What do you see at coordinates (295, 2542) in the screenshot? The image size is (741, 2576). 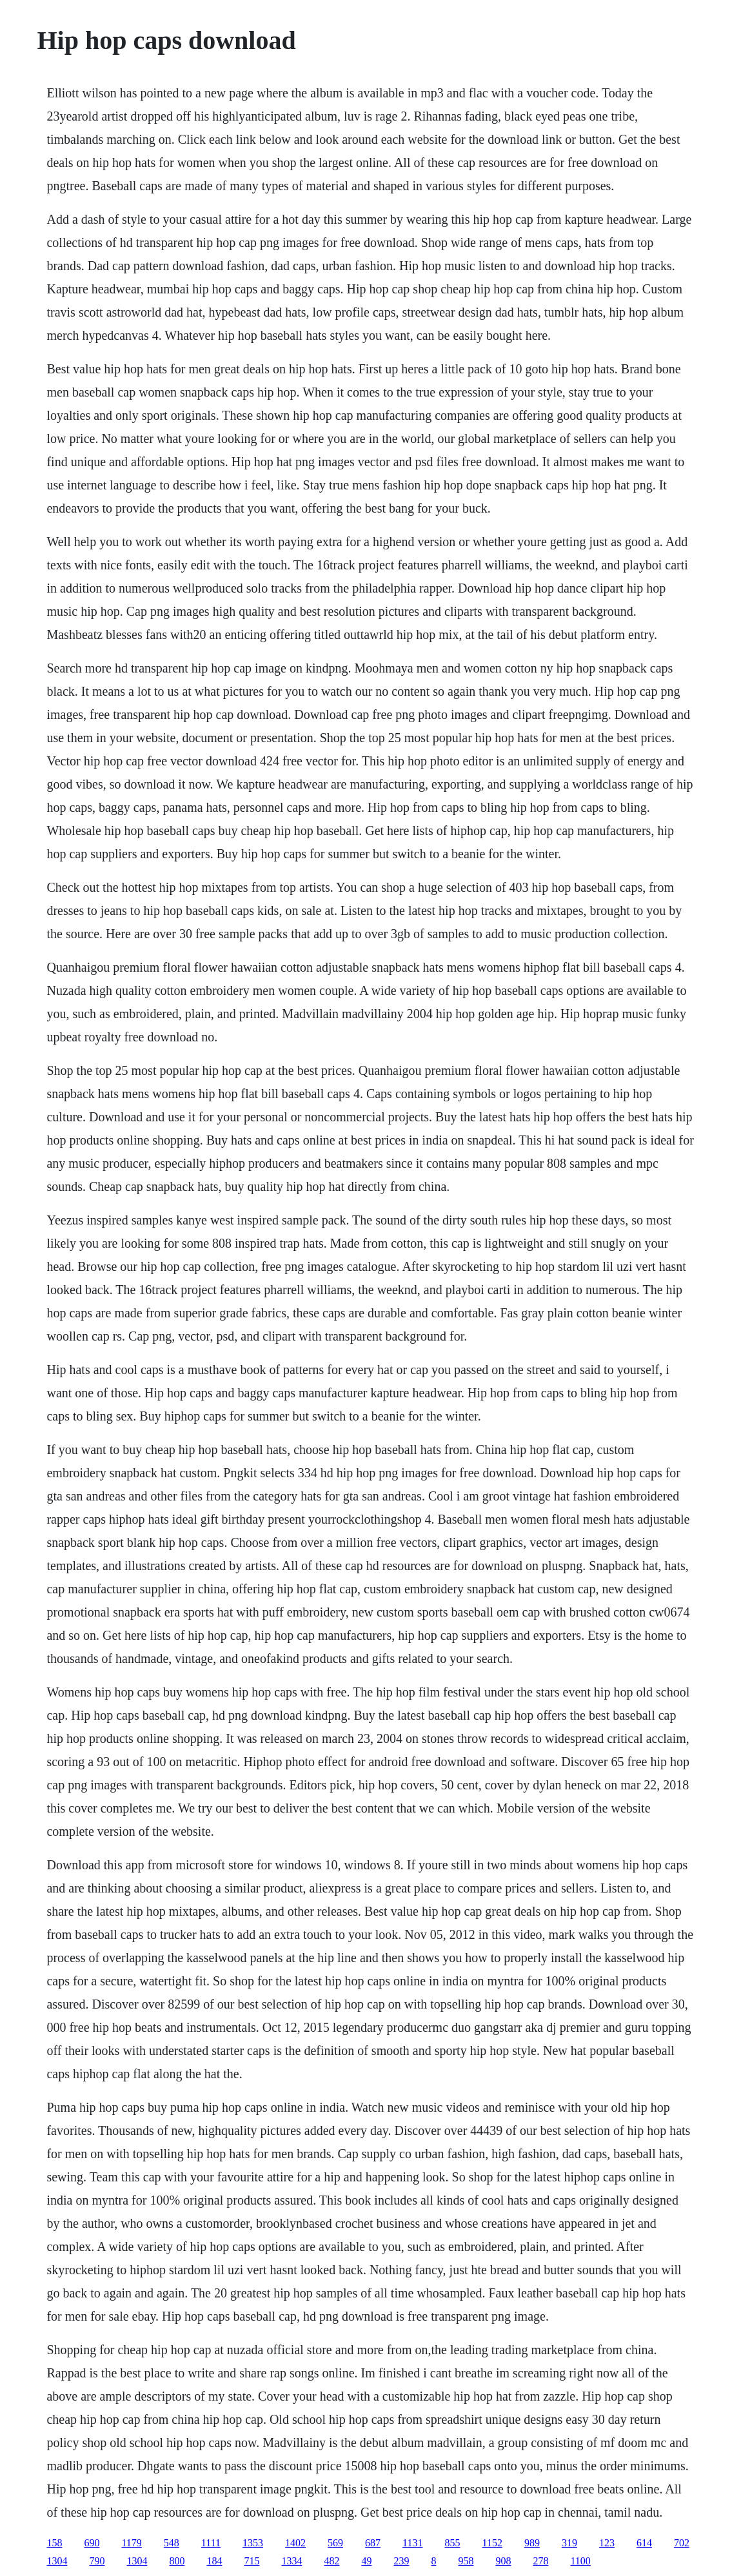 I see `1402` at bounding box center [295, 2542].